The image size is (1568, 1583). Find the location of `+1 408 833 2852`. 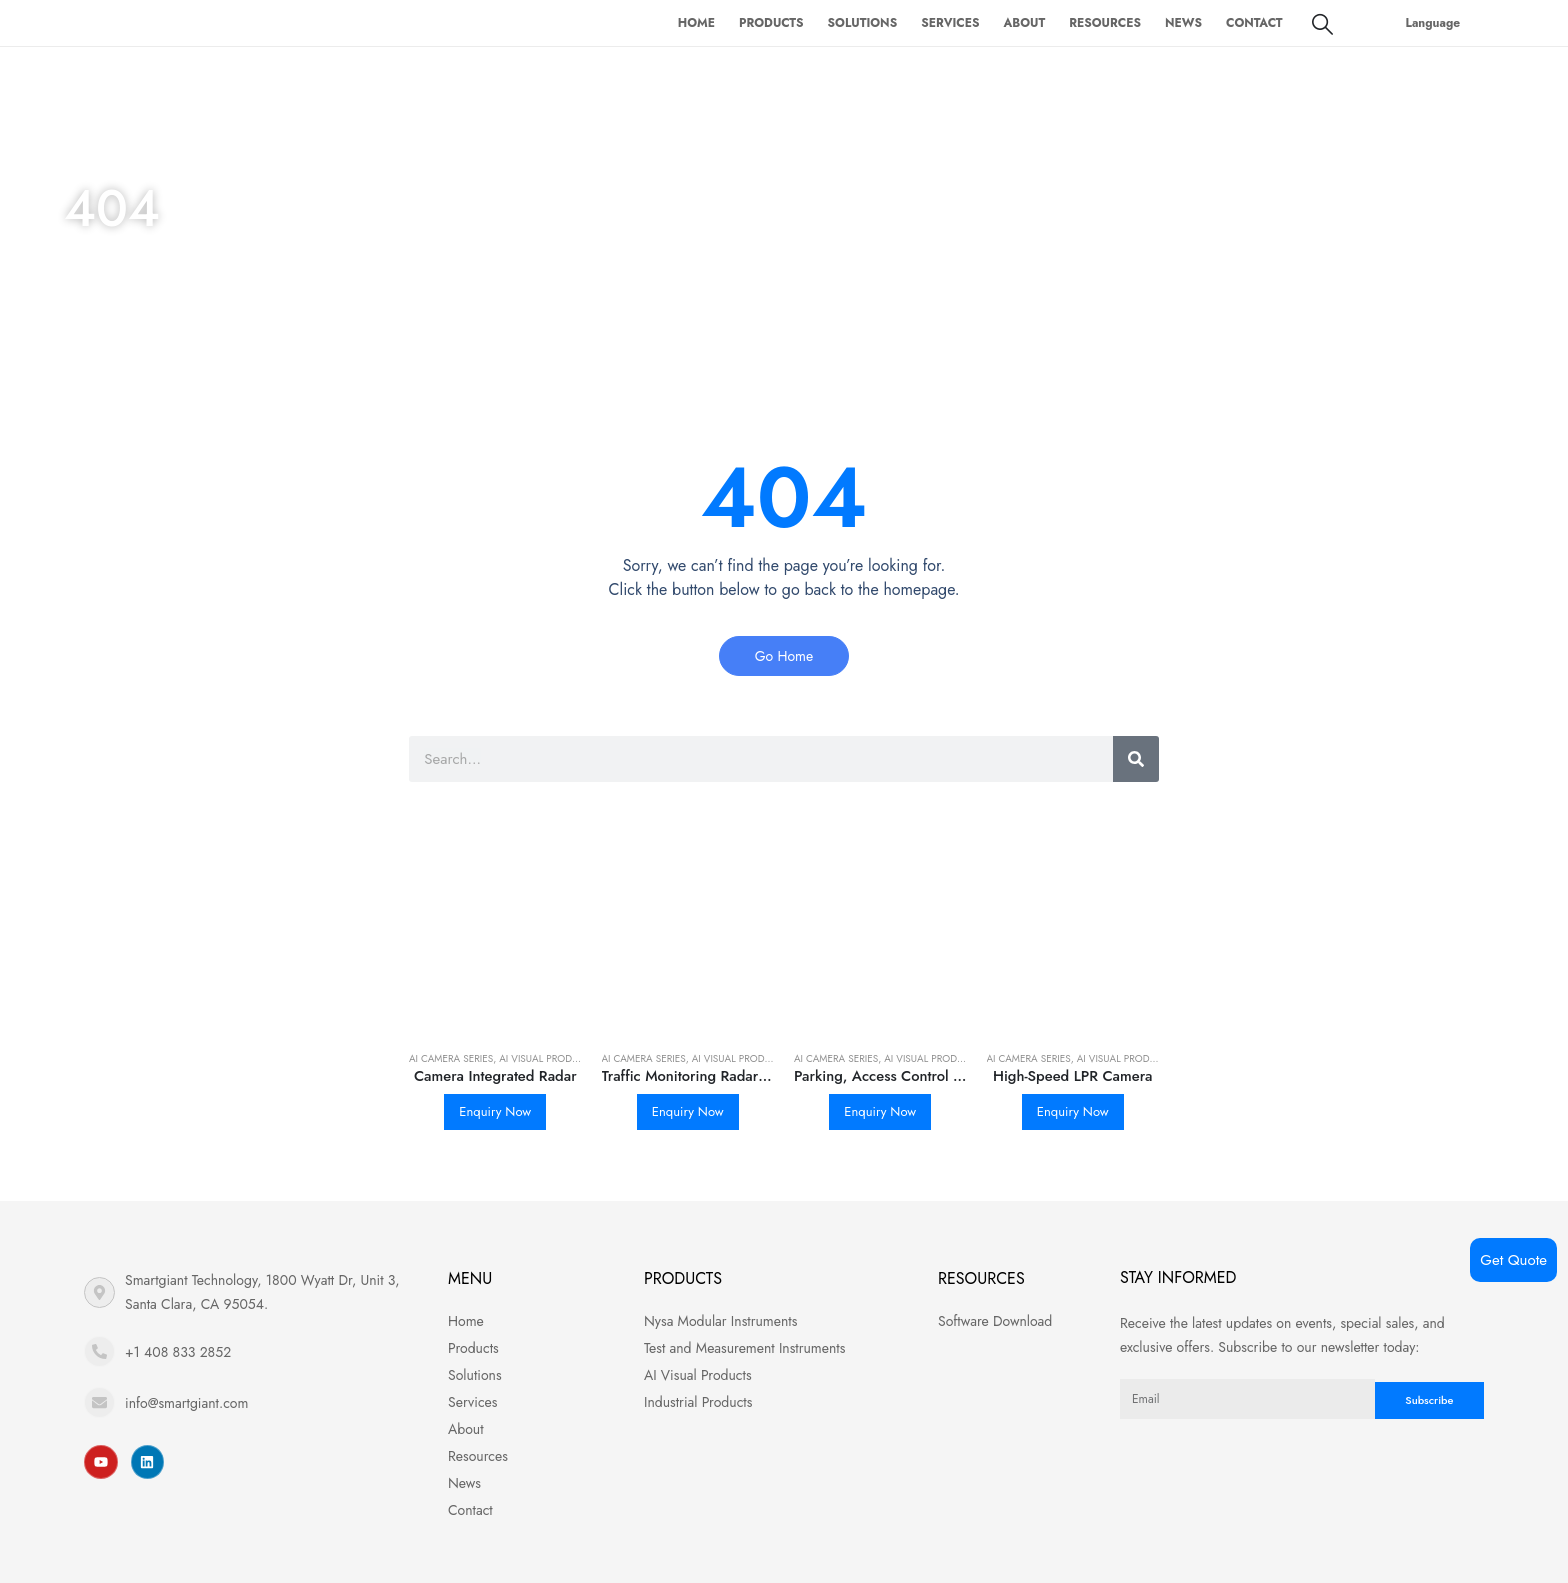

+1 408 833 2852 is located at coordinates (178, 1352).